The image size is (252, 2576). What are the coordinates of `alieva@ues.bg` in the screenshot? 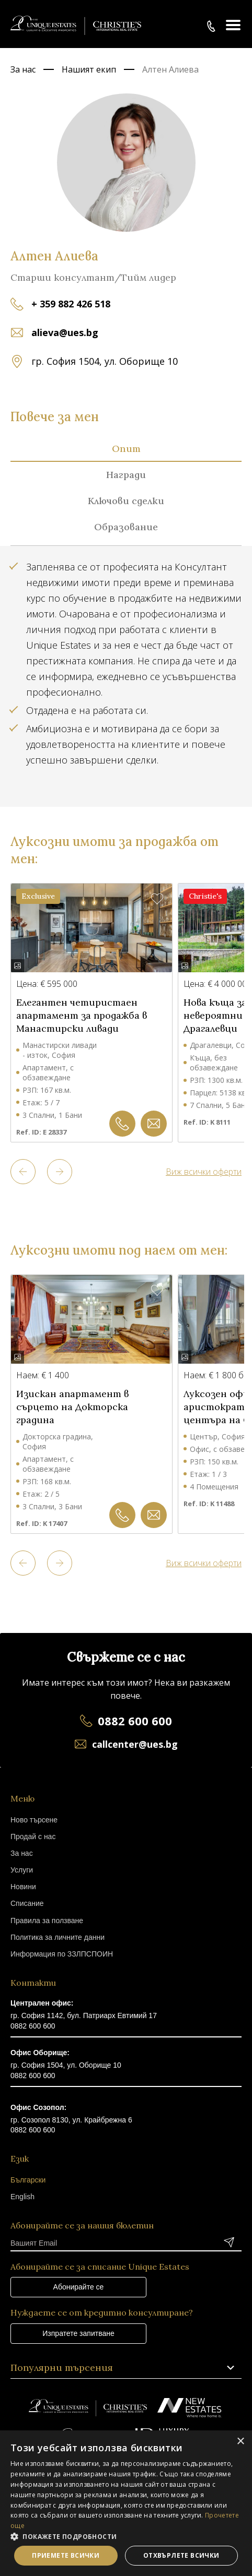 It's located at (64, 332).